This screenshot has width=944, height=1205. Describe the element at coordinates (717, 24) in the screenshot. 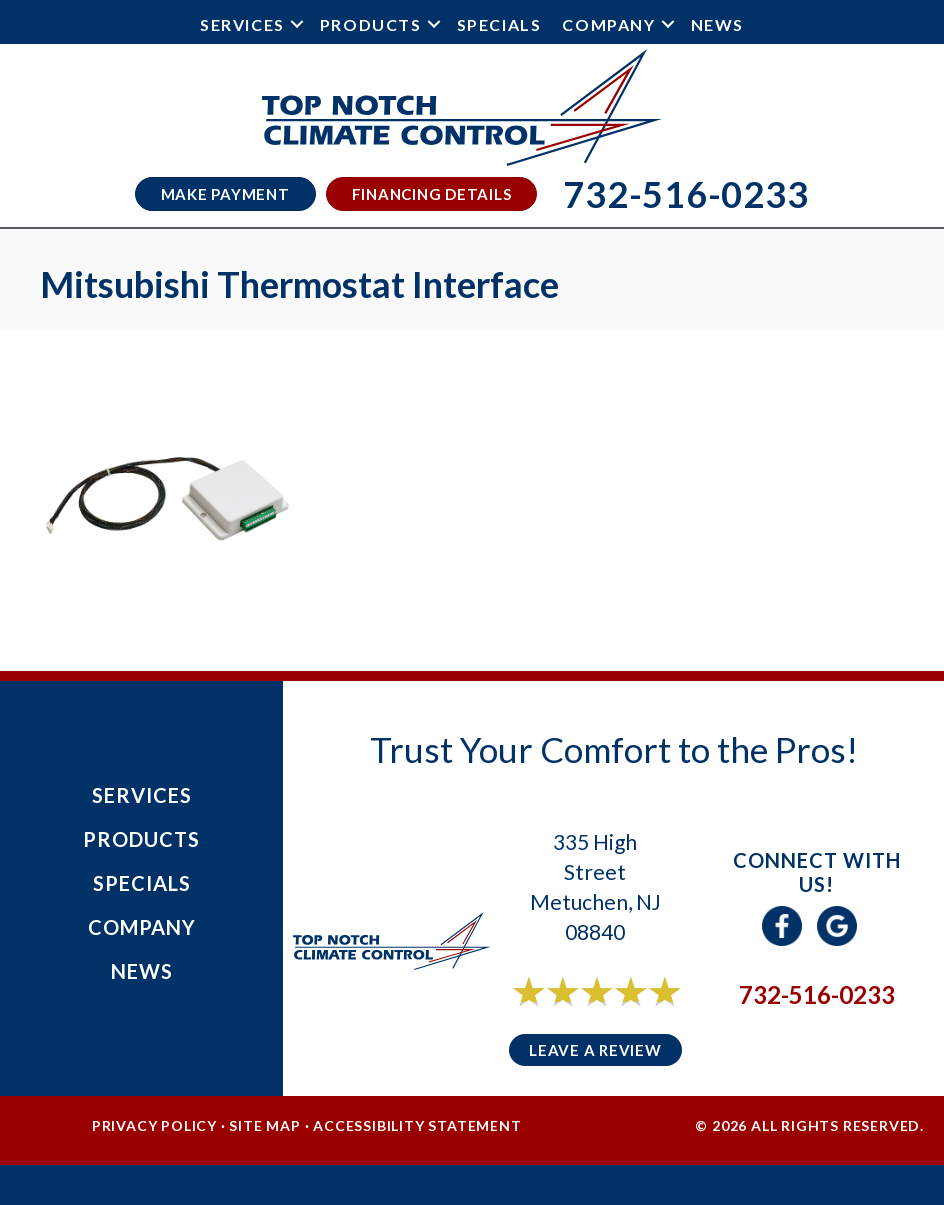

I see `News` at that location.